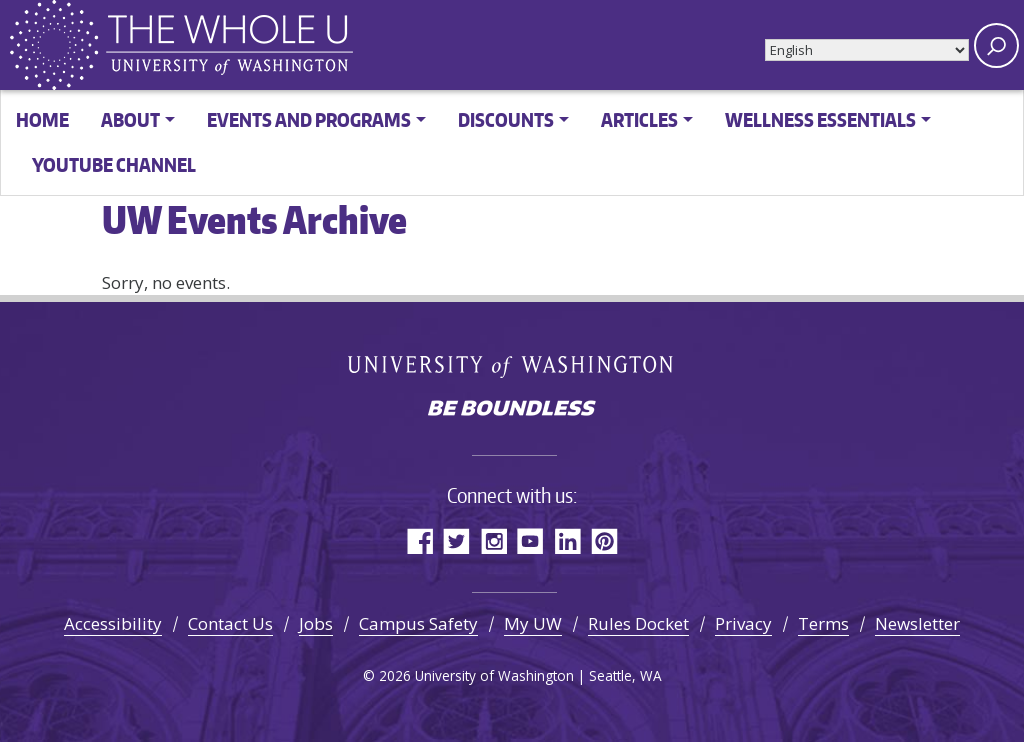 The image size is (1024, 742). I want to click on Accessibility, so click(113, 623).